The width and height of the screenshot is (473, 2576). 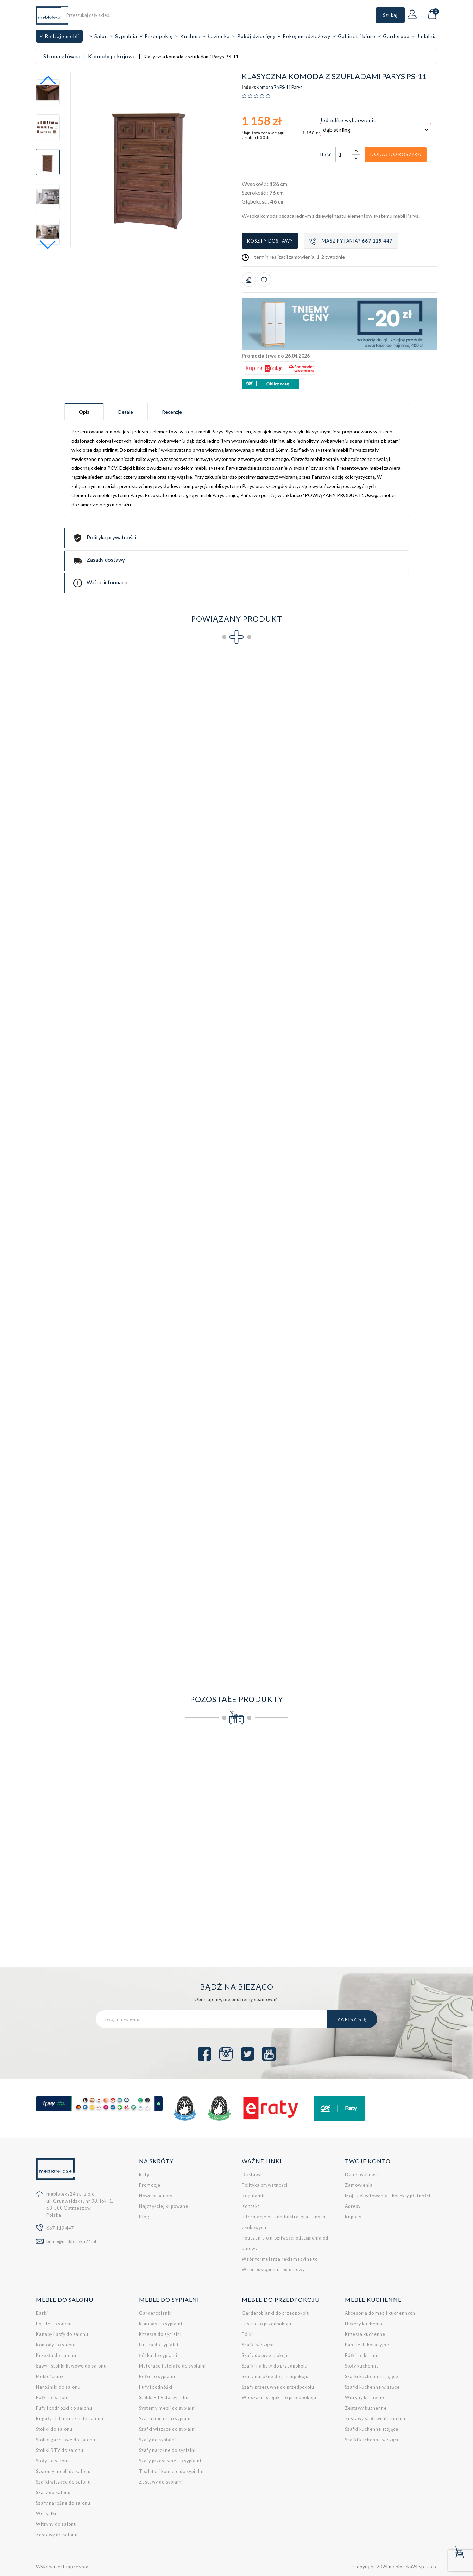 What do you see at coordinates (71, 2366) in the screenshot?
I see `Ławy i stoliki kawowe do salonu` at bounding box center [71, 2366].